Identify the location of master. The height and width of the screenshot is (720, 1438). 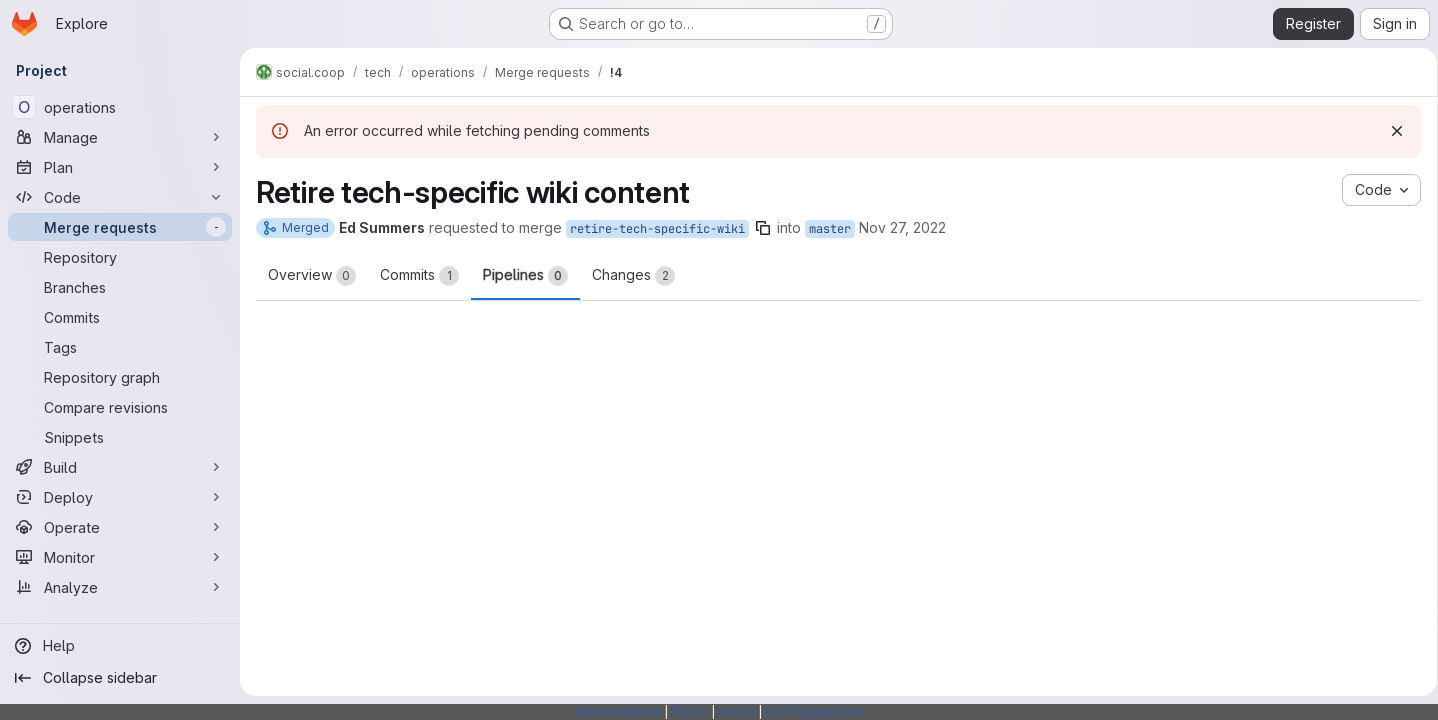
(830, 229).